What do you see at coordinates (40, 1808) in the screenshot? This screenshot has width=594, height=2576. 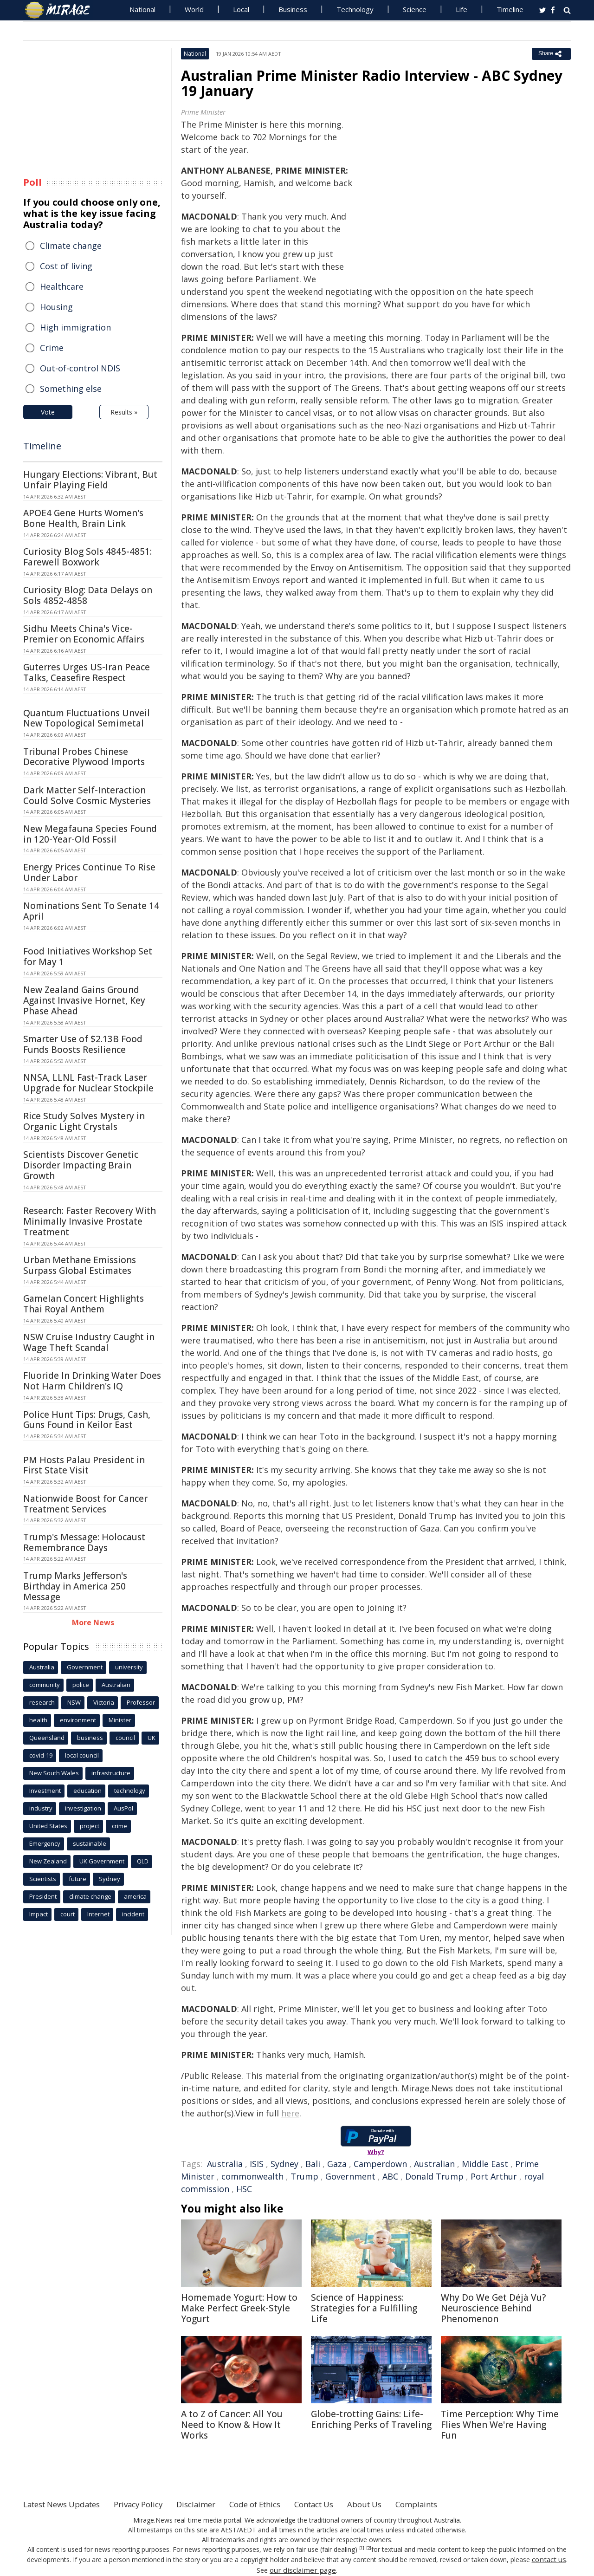 I see `industry` at bounding box center [40, 1808].